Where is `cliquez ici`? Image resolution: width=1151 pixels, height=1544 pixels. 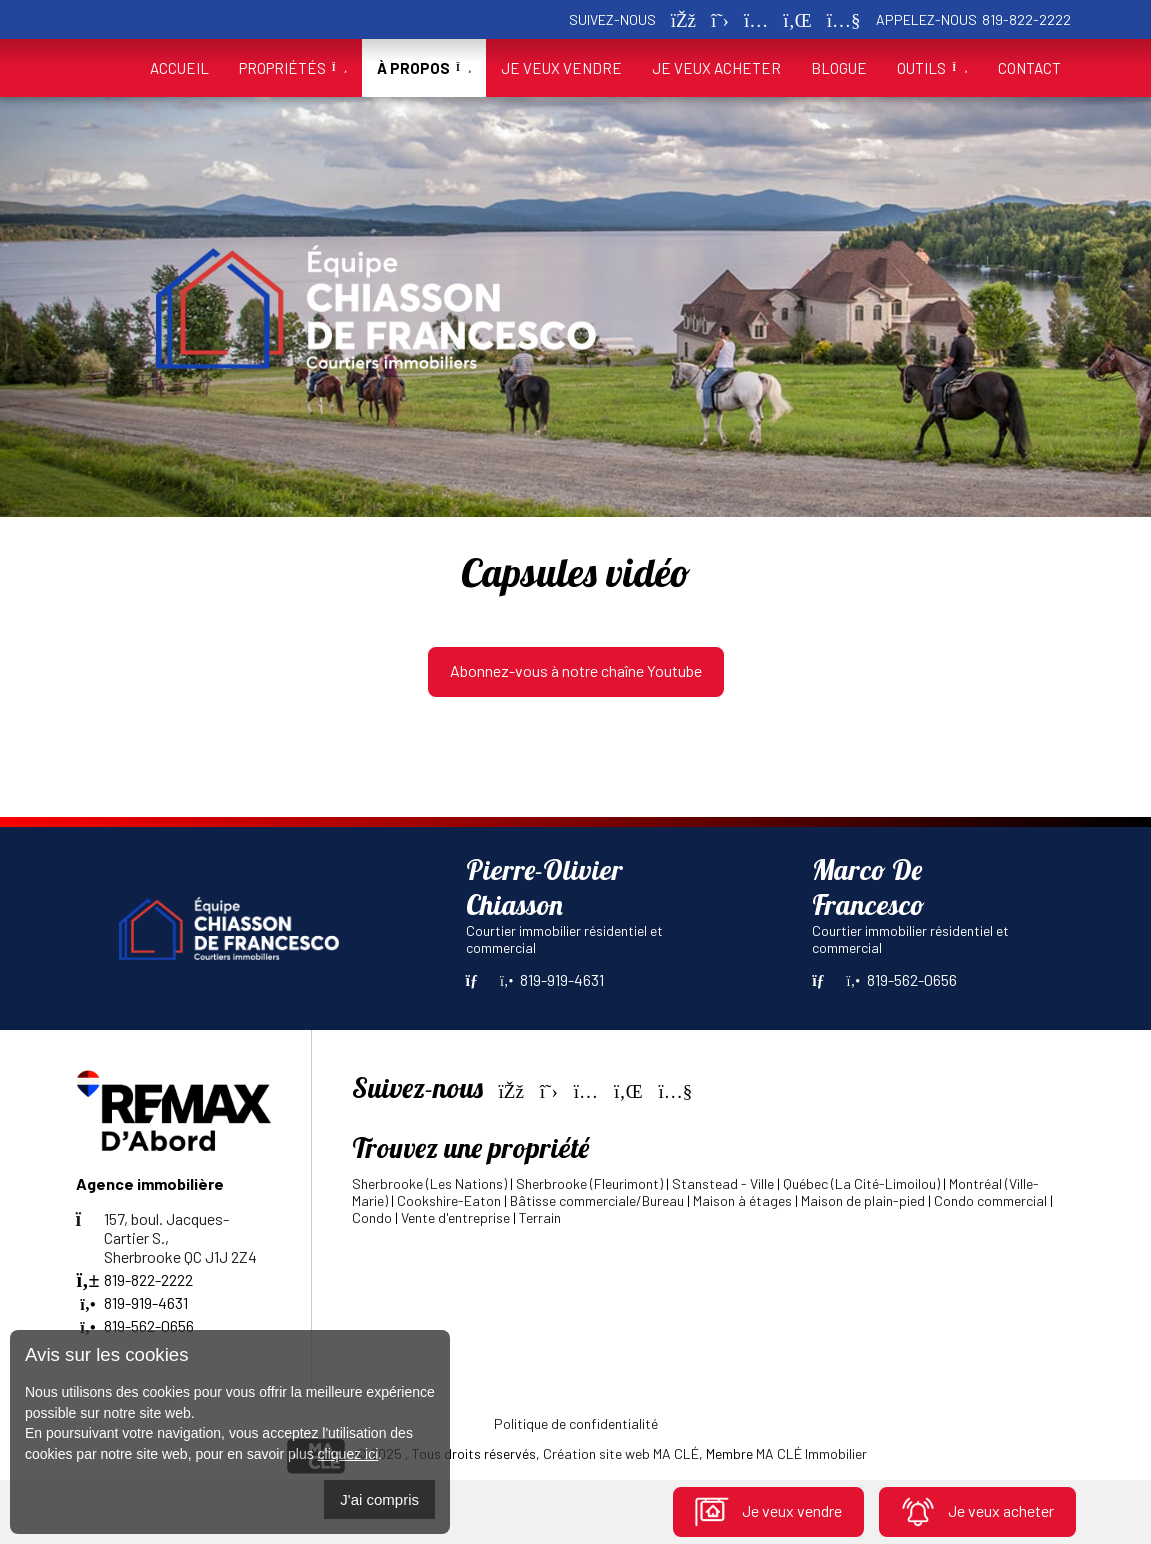 cliquez ici is located at coordinates (348, 1454).